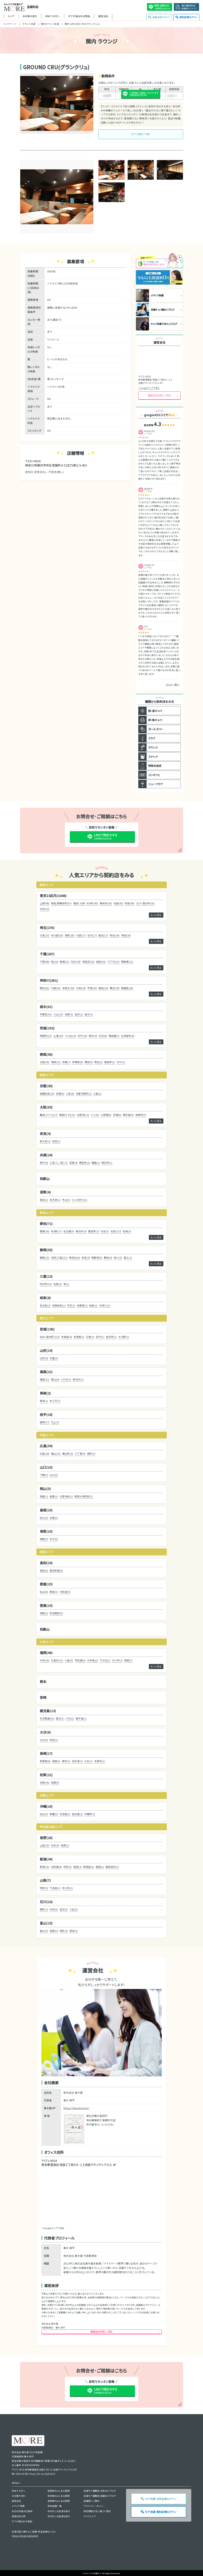  What do you see at coordinates (56, 1231) in the screenshot?
I see `栄/錦(17)` at bounding box center [56, 1231].